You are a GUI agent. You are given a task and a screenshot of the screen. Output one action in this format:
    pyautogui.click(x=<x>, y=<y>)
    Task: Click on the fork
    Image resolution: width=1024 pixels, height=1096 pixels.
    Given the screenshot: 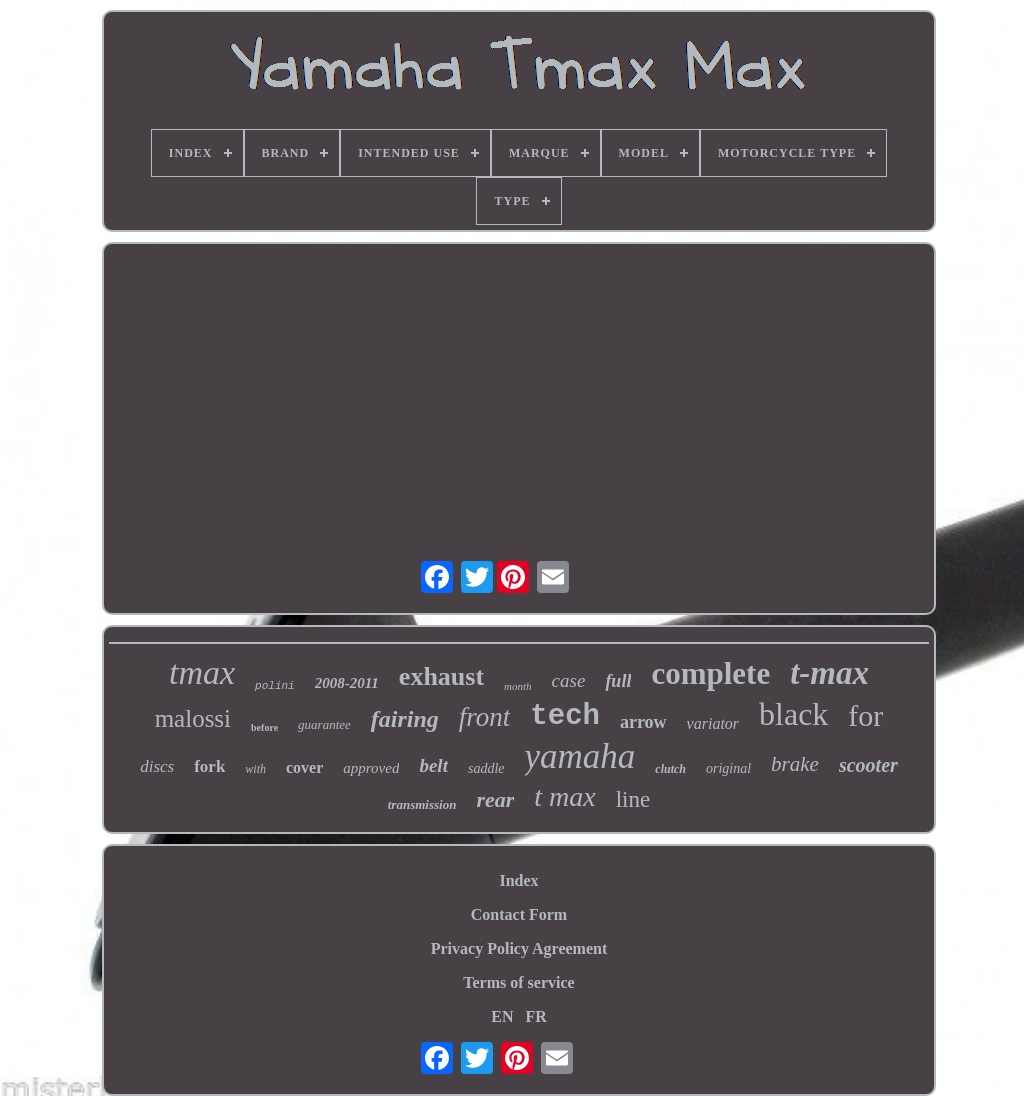 What is the action you would take?
    pyautogui.click(x=209, y=766)
    